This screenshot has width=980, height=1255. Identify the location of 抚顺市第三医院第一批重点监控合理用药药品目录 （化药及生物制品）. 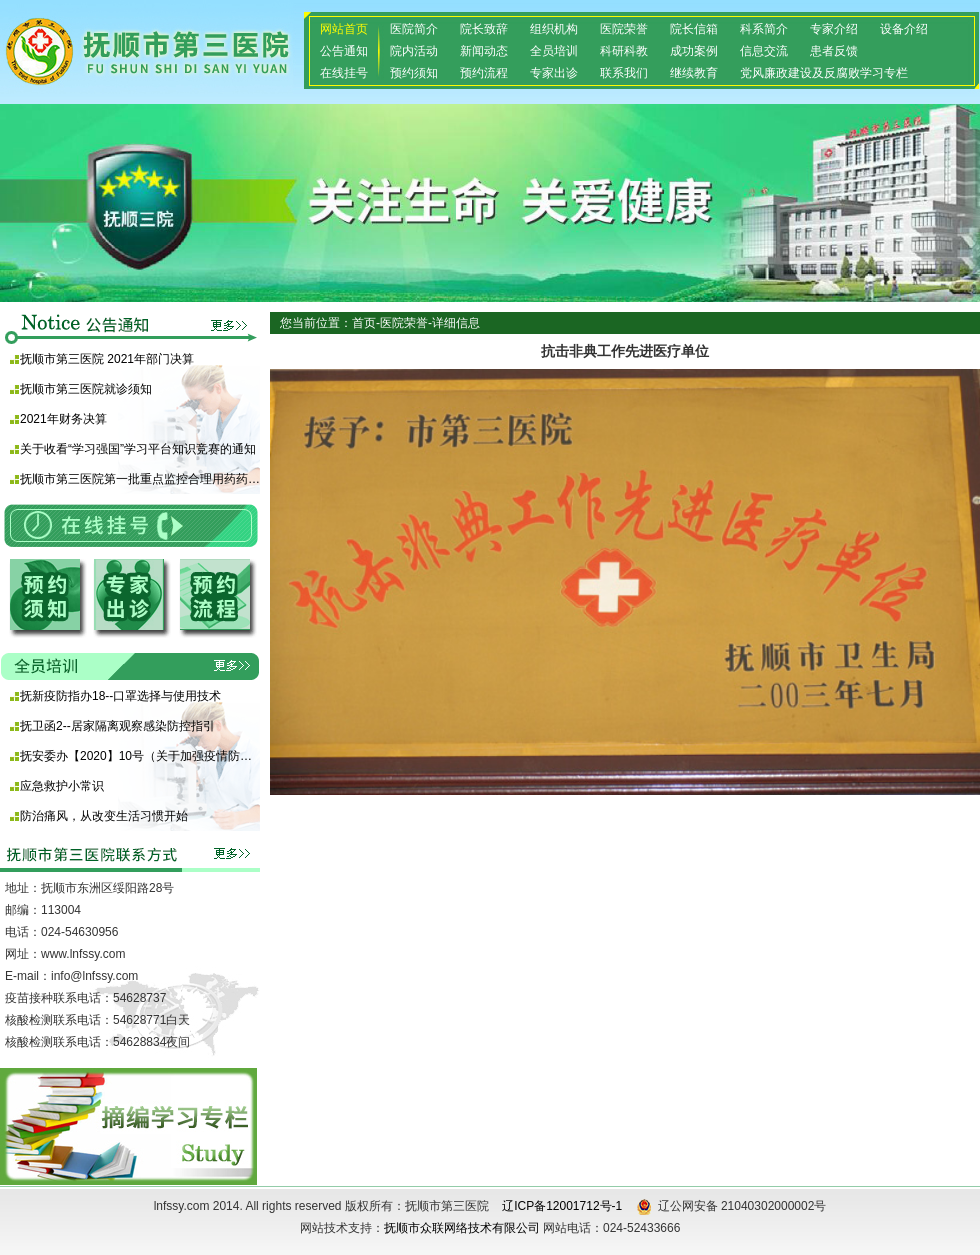
(140, 479).